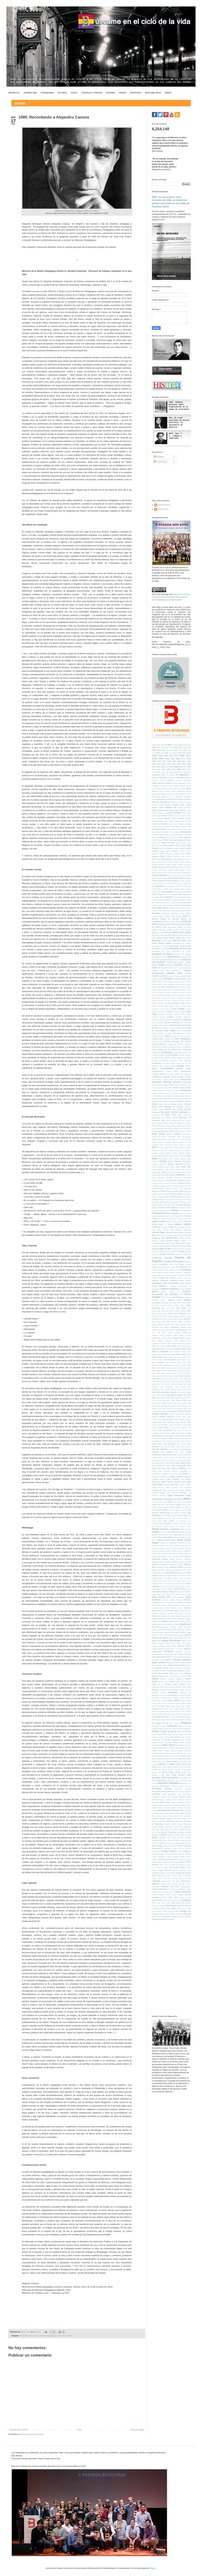 The height and width of the screenshot is (2576, 202). What do you see at coordinates (179, 1476) in the screenshot?
I see `Labordeta` at bounding box center [179, 1476].